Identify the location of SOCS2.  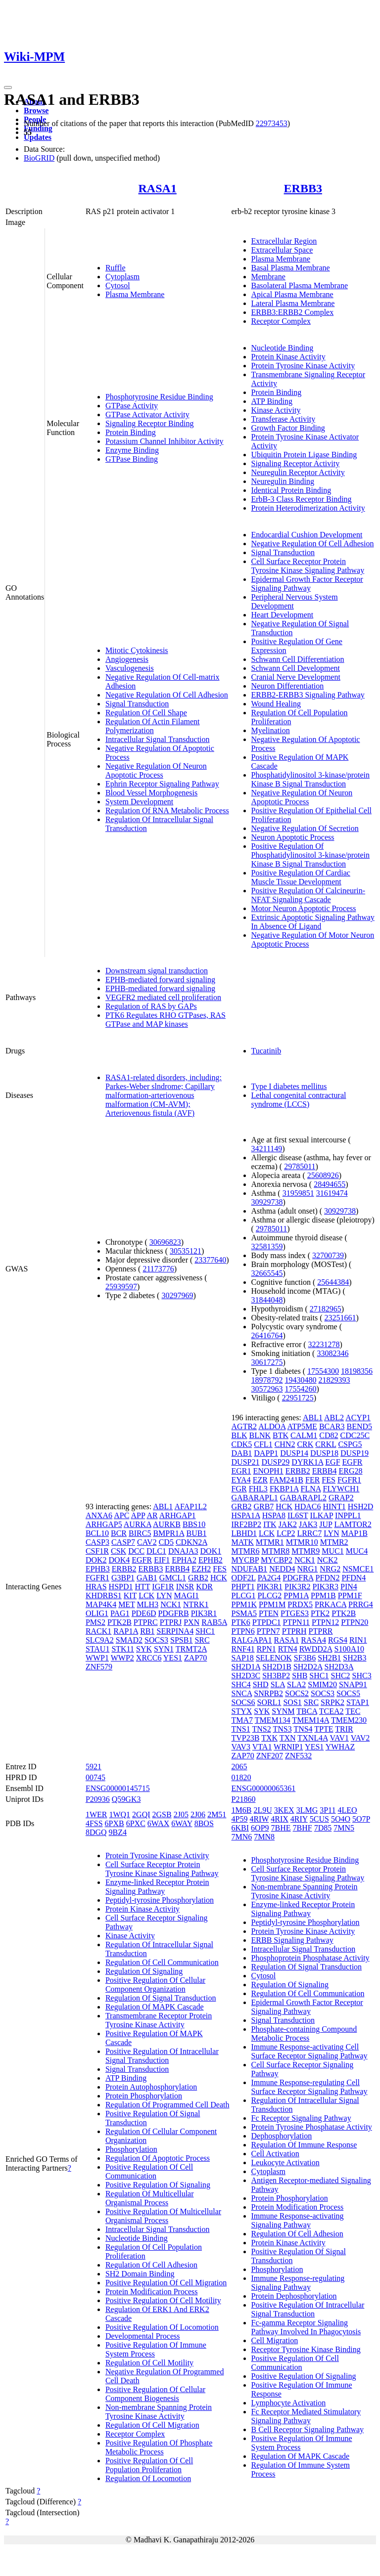
(297, 1693).